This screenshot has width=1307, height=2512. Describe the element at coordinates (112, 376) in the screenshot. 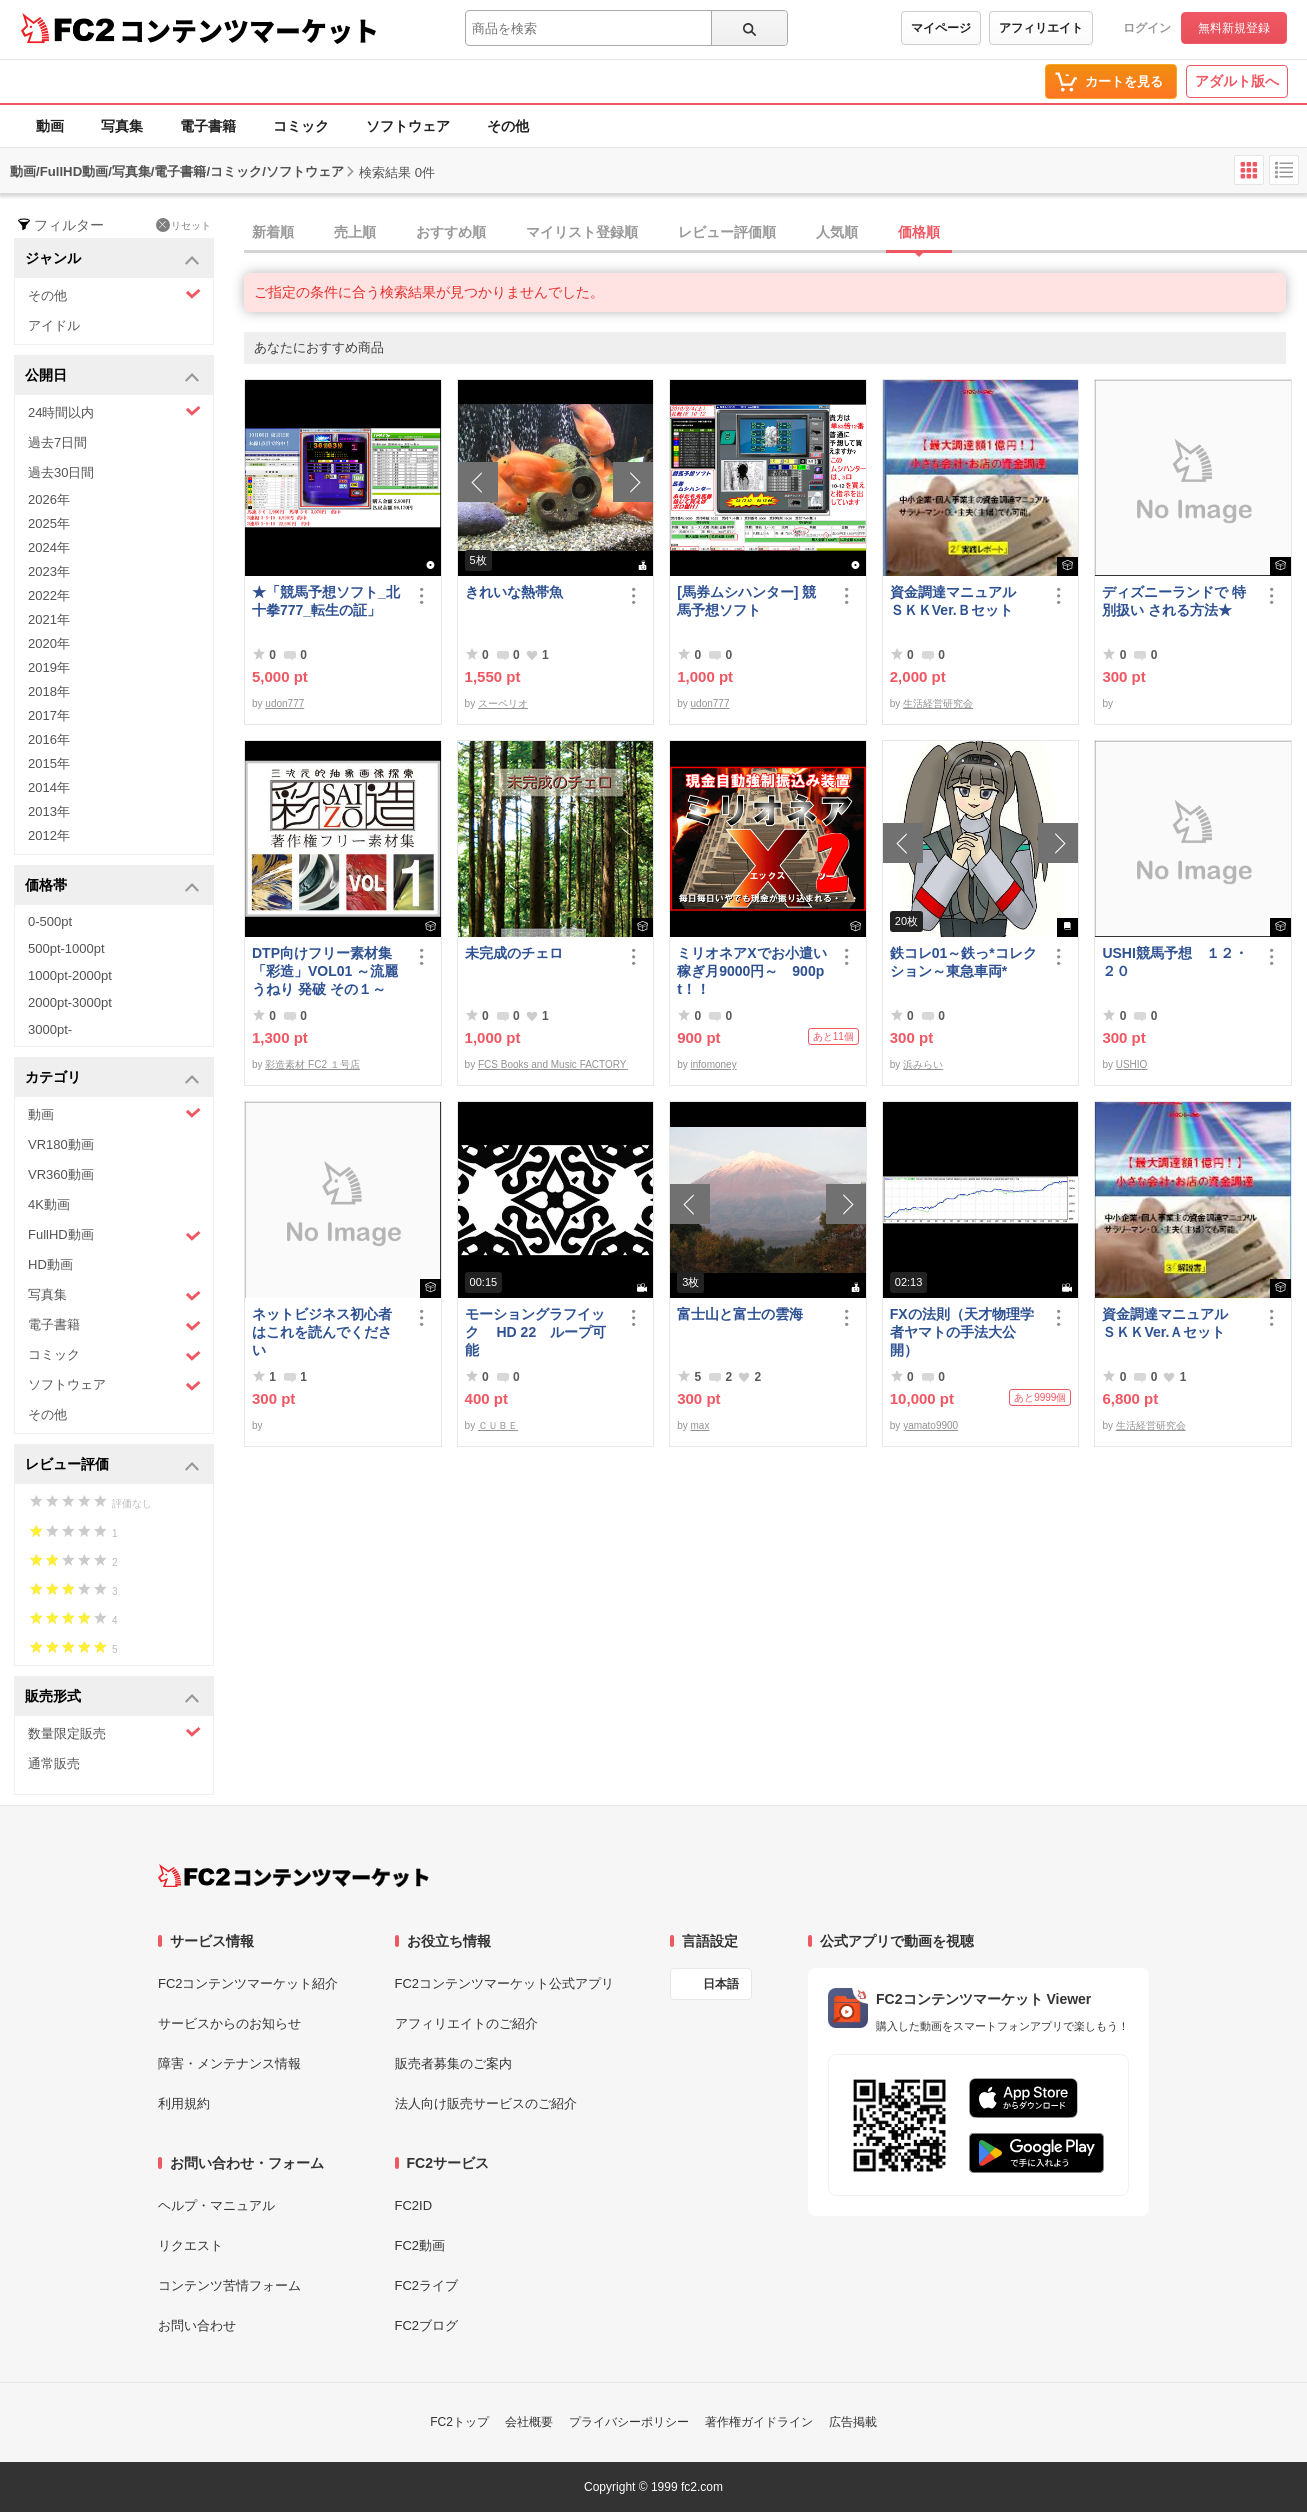

I see `公開日 [button]` at that location.